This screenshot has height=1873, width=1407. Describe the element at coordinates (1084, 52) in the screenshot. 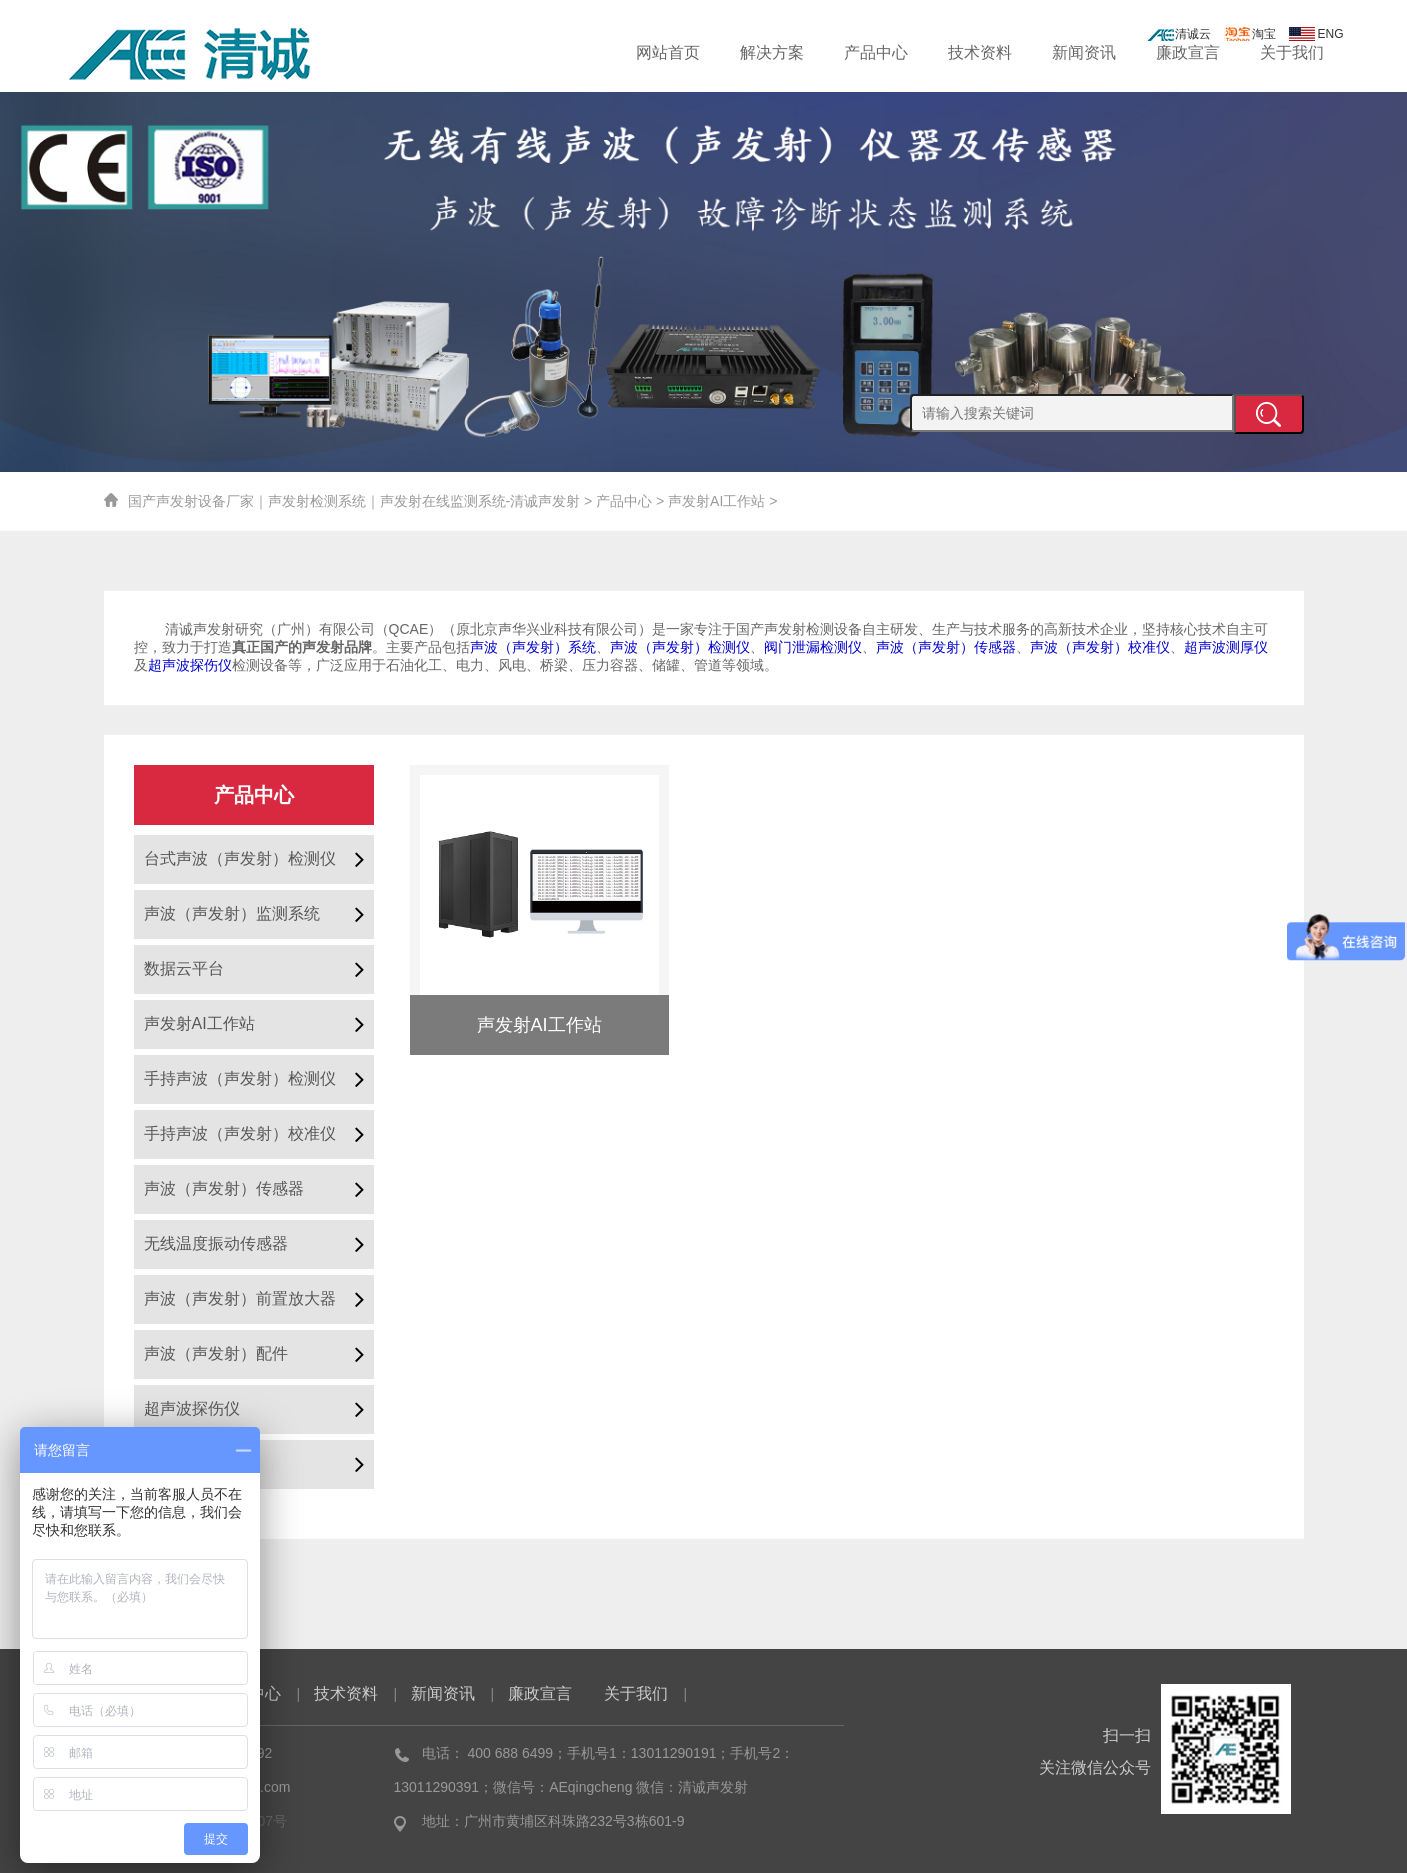

I see `新闻资讯` at that location.